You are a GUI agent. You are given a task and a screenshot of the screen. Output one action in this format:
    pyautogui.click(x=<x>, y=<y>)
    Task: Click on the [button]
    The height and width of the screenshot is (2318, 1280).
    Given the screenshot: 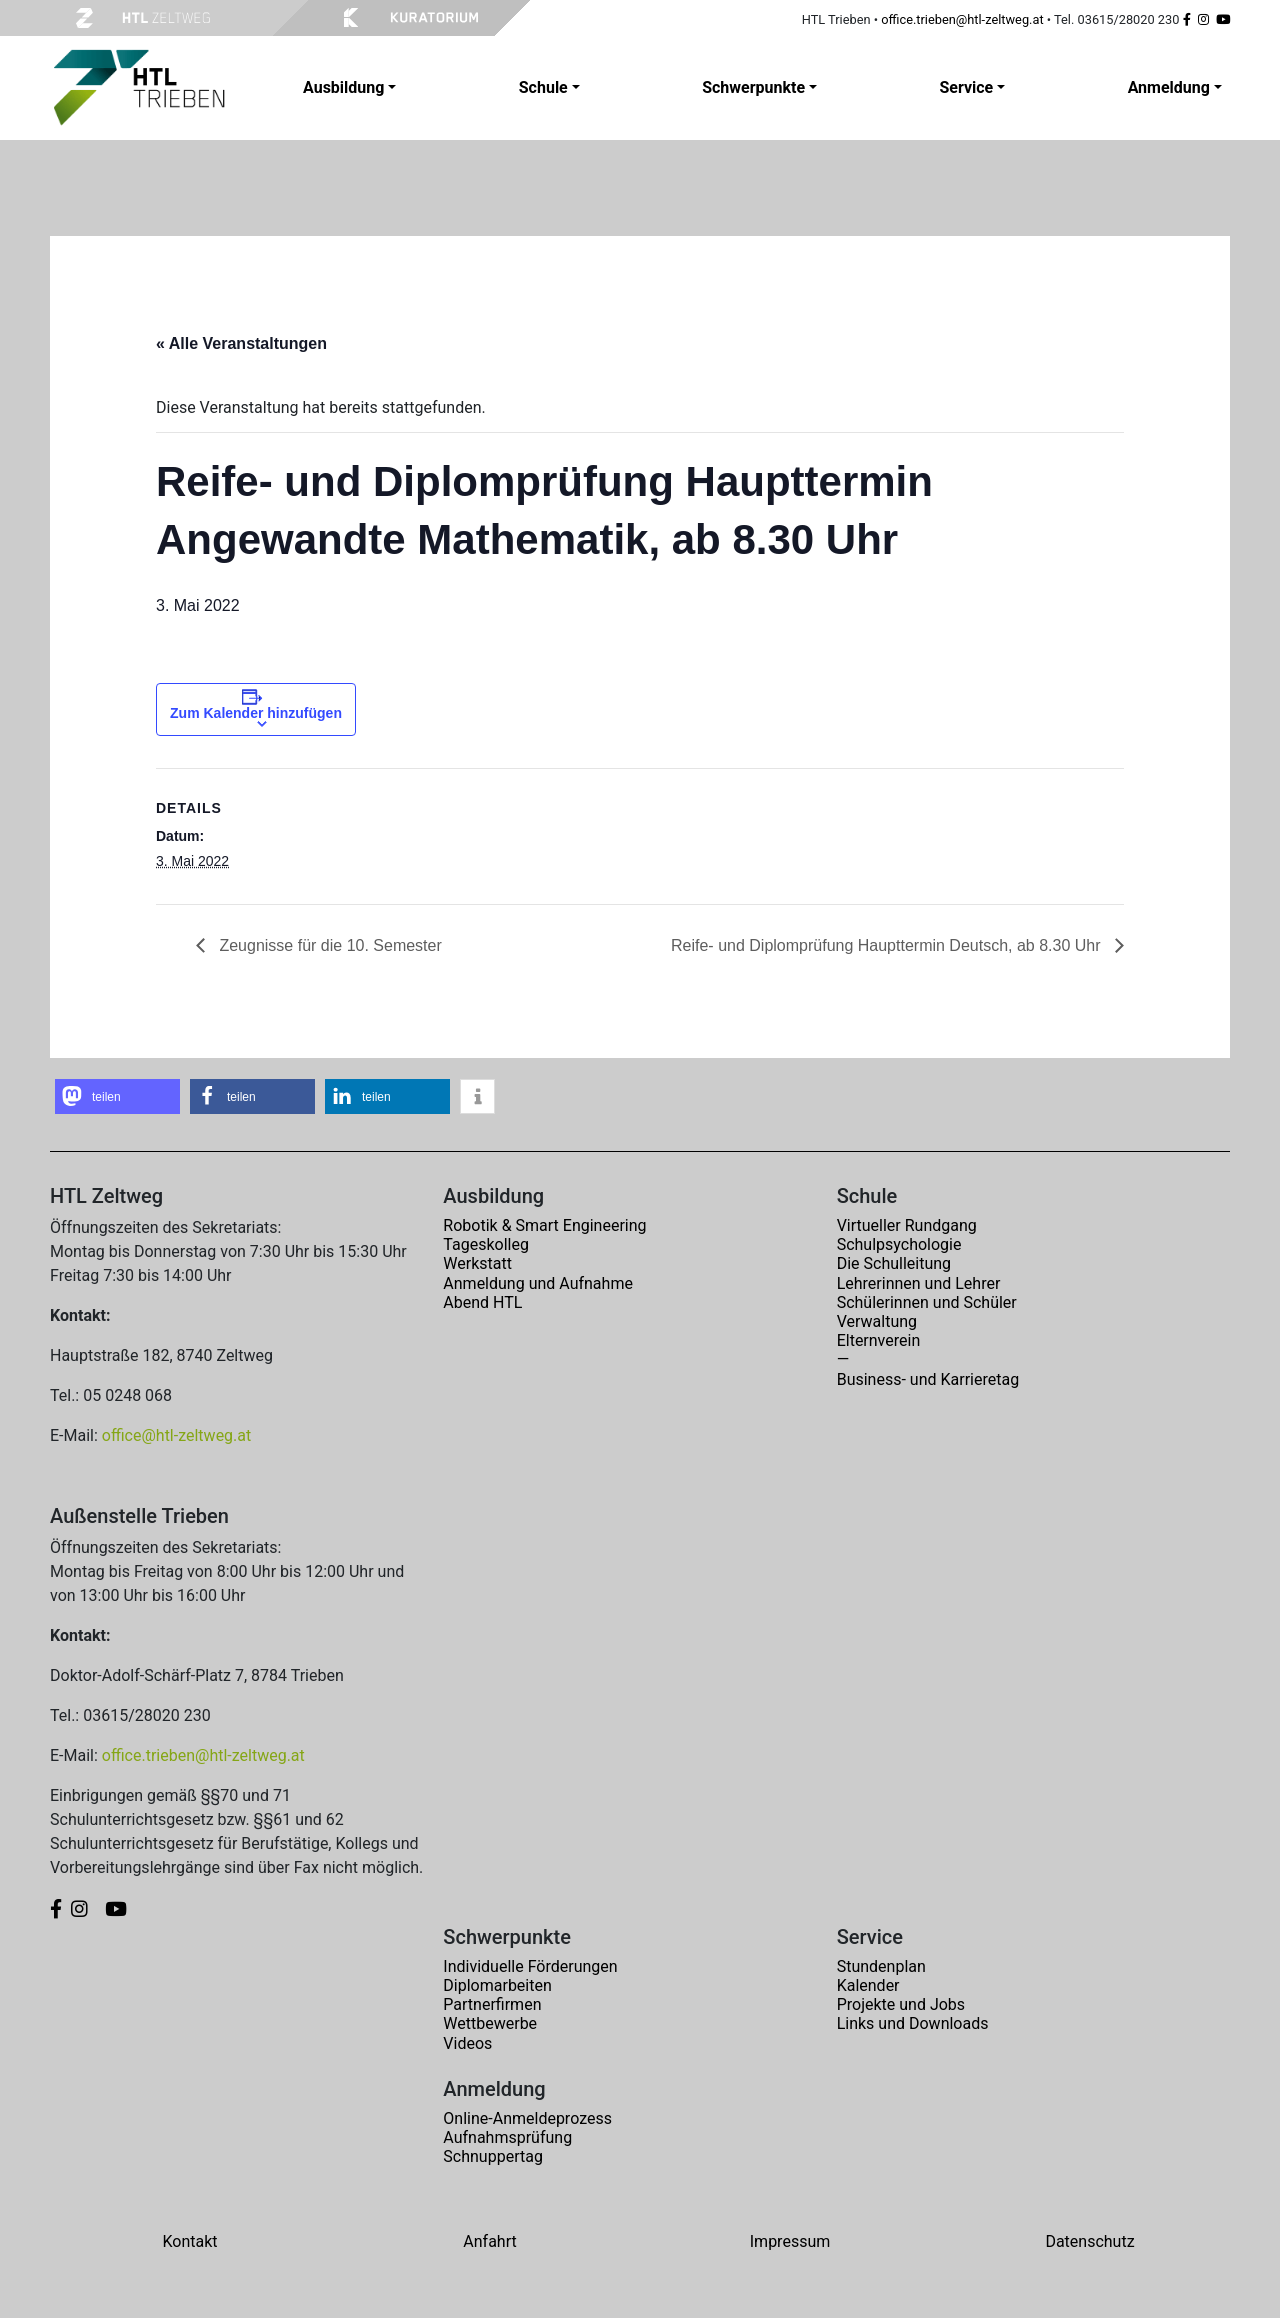 What is the action you would take?
    pyautogui.click(x=117, y=1096)
    